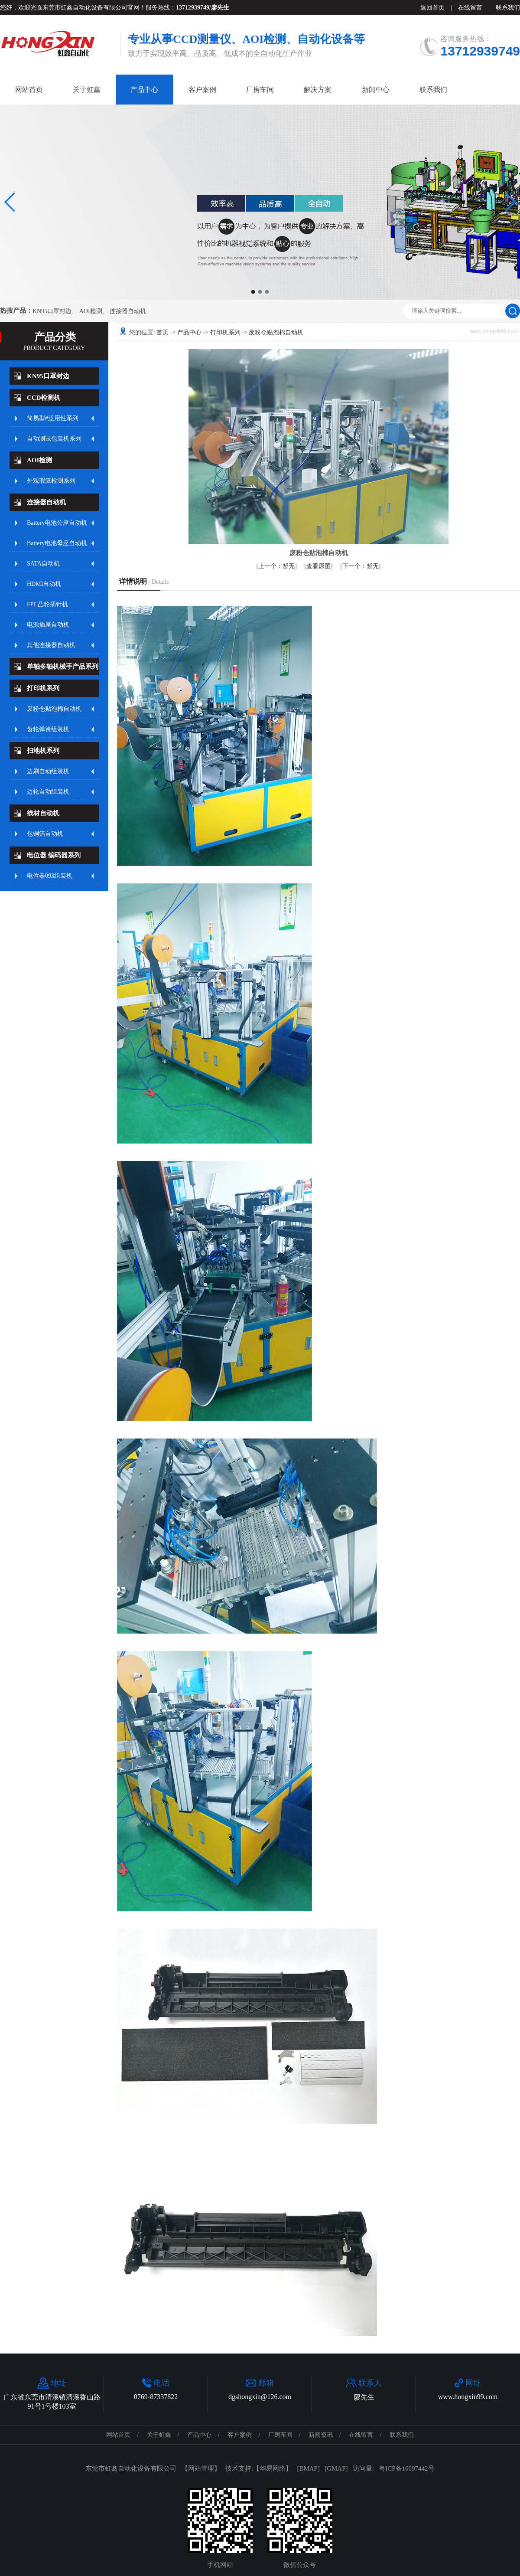 The image size is (520, 2576). Describe the element at coordinates (321, 2435) in the screenshot. I see `新闻资讯` at that location.